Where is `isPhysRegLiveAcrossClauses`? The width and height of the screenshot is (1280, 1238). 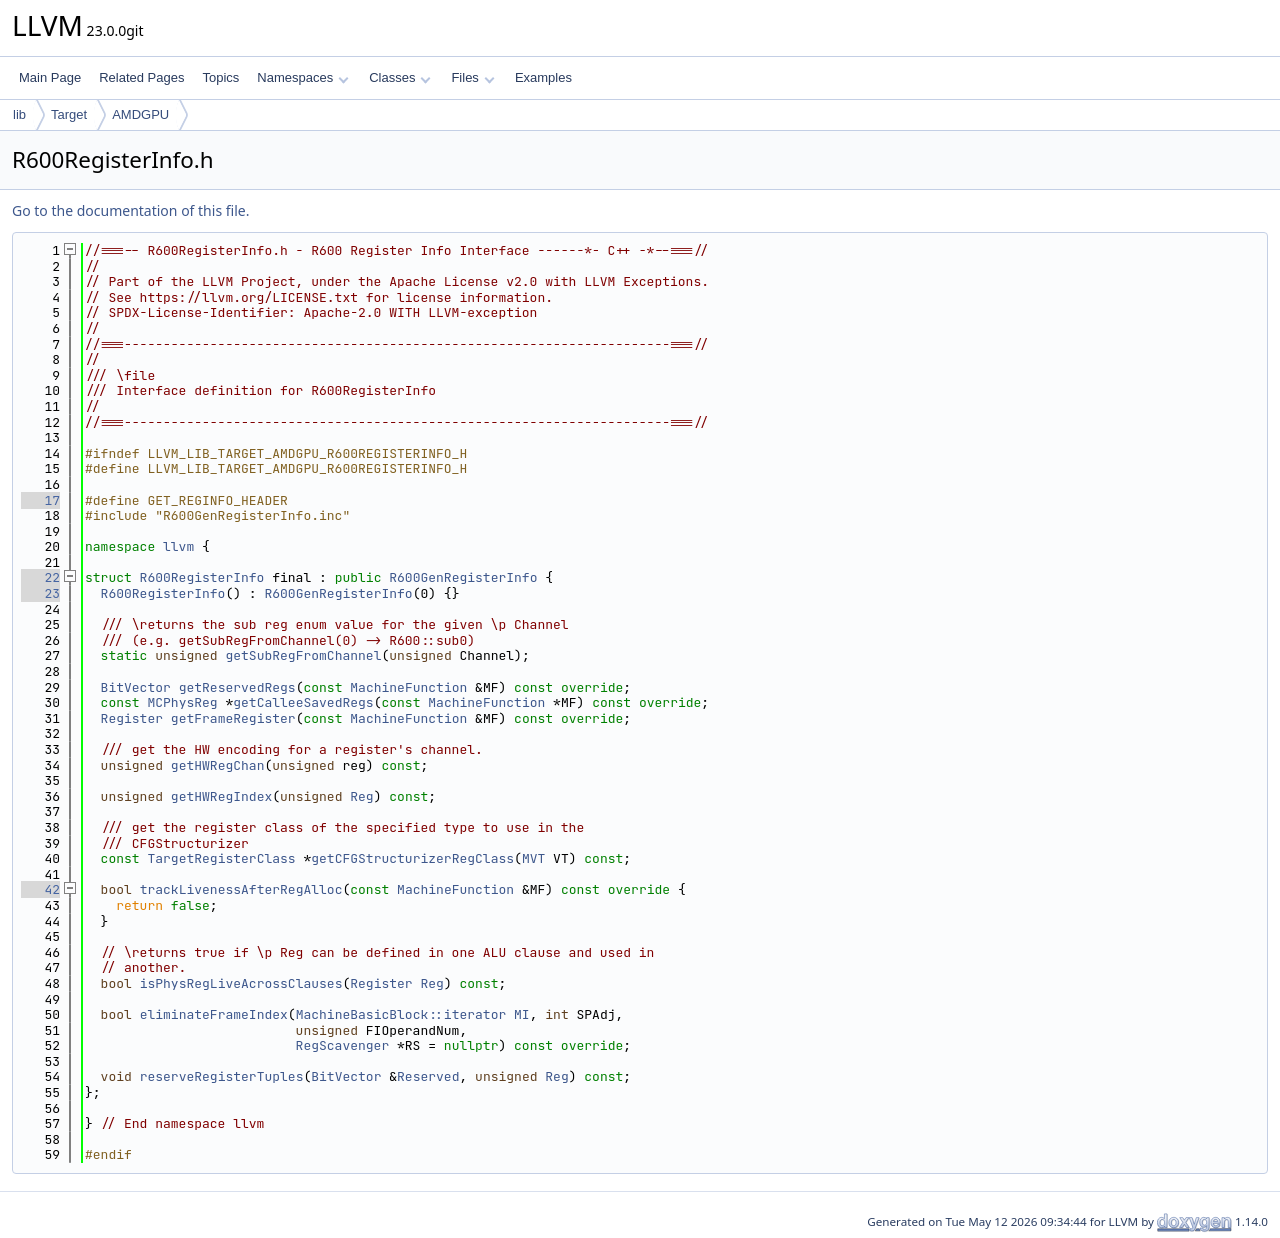
isPhysRegLiveAcrossClauses is located at coordinates (241, 983).